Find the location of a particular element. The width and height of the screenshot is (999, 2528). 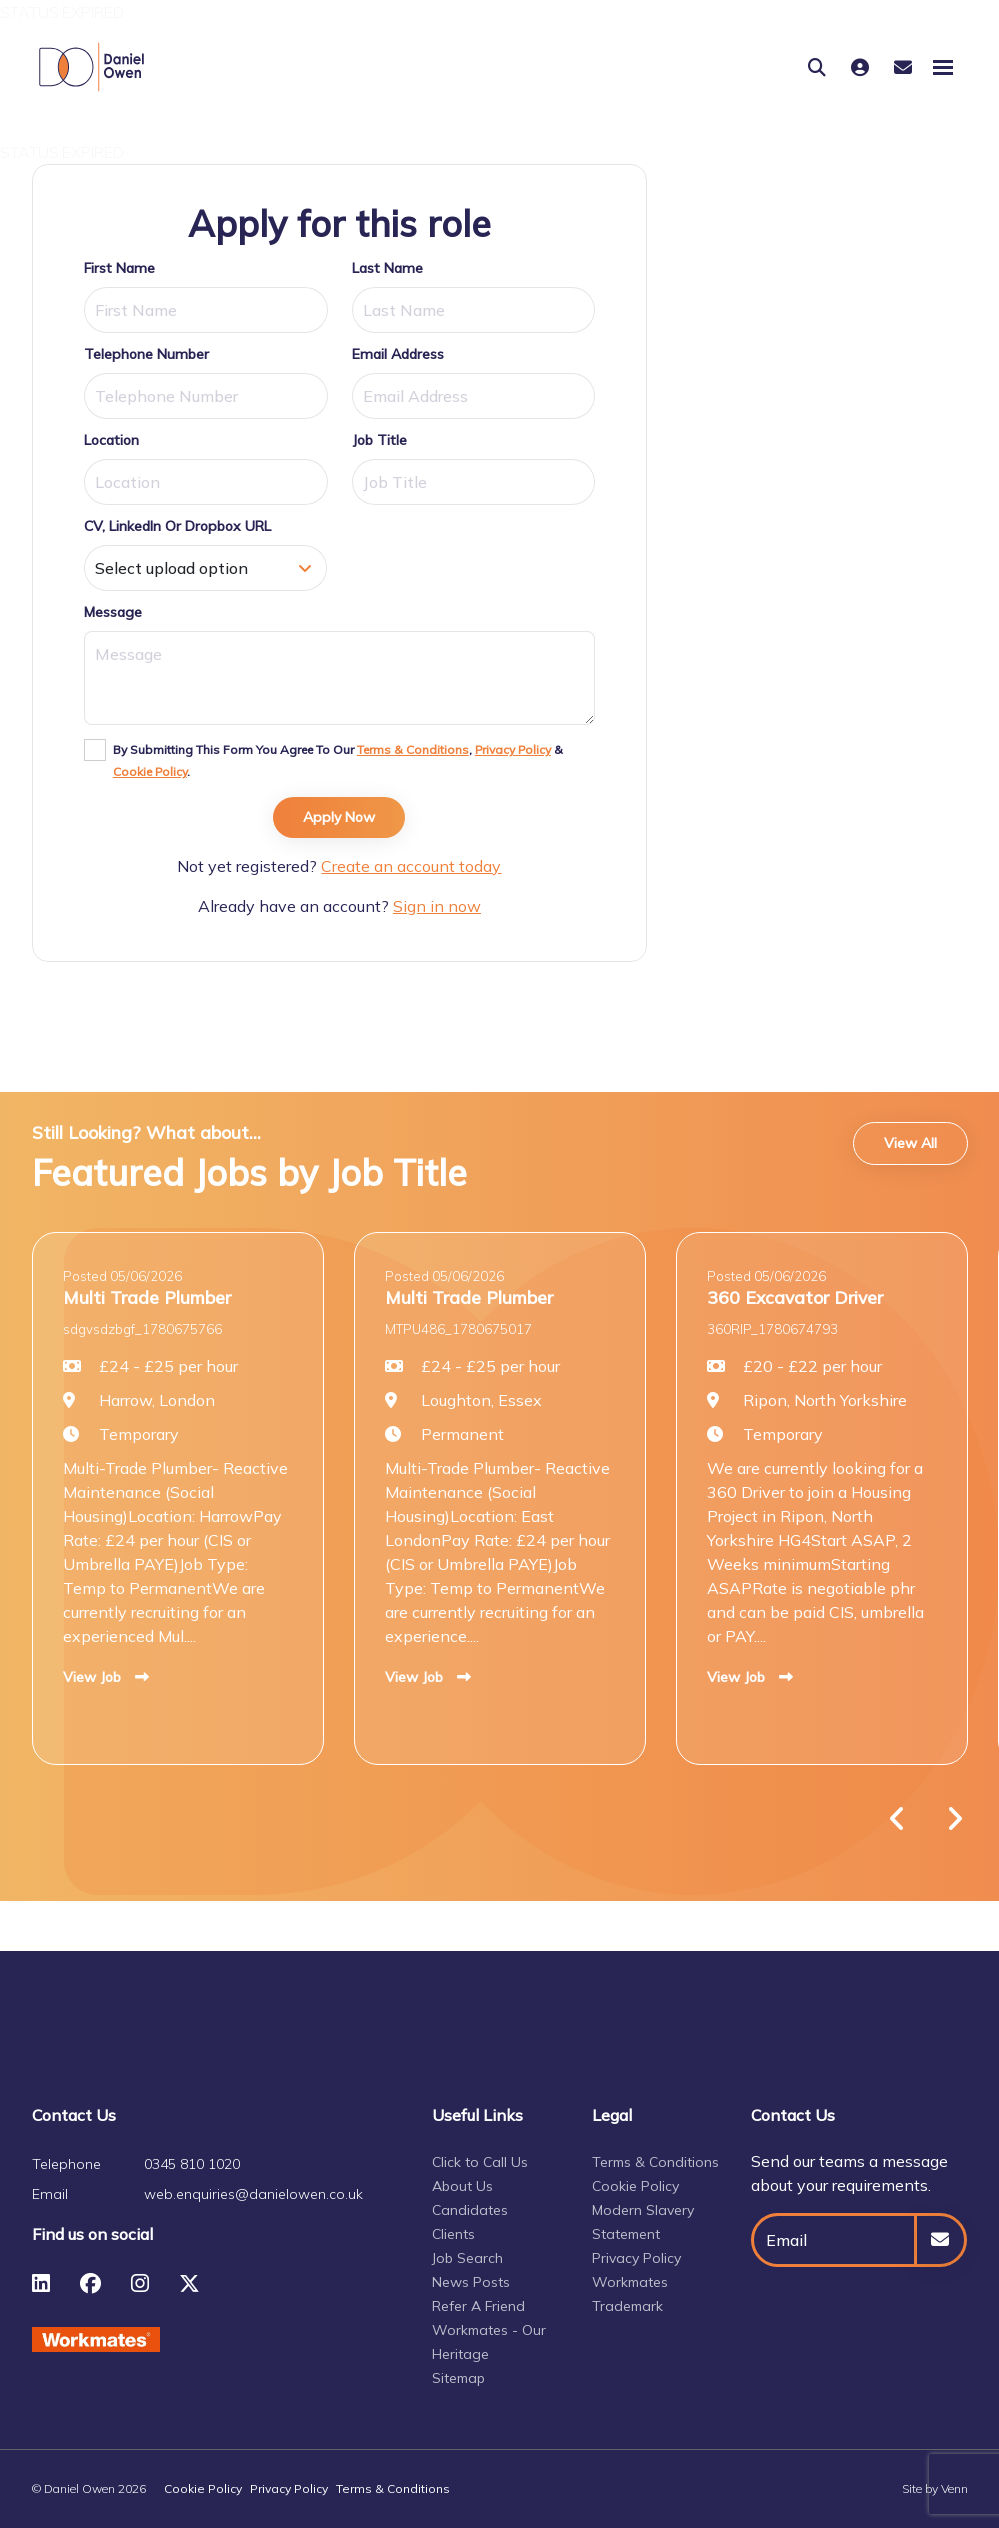

Telephone Number is located at coordinates (146, 354).